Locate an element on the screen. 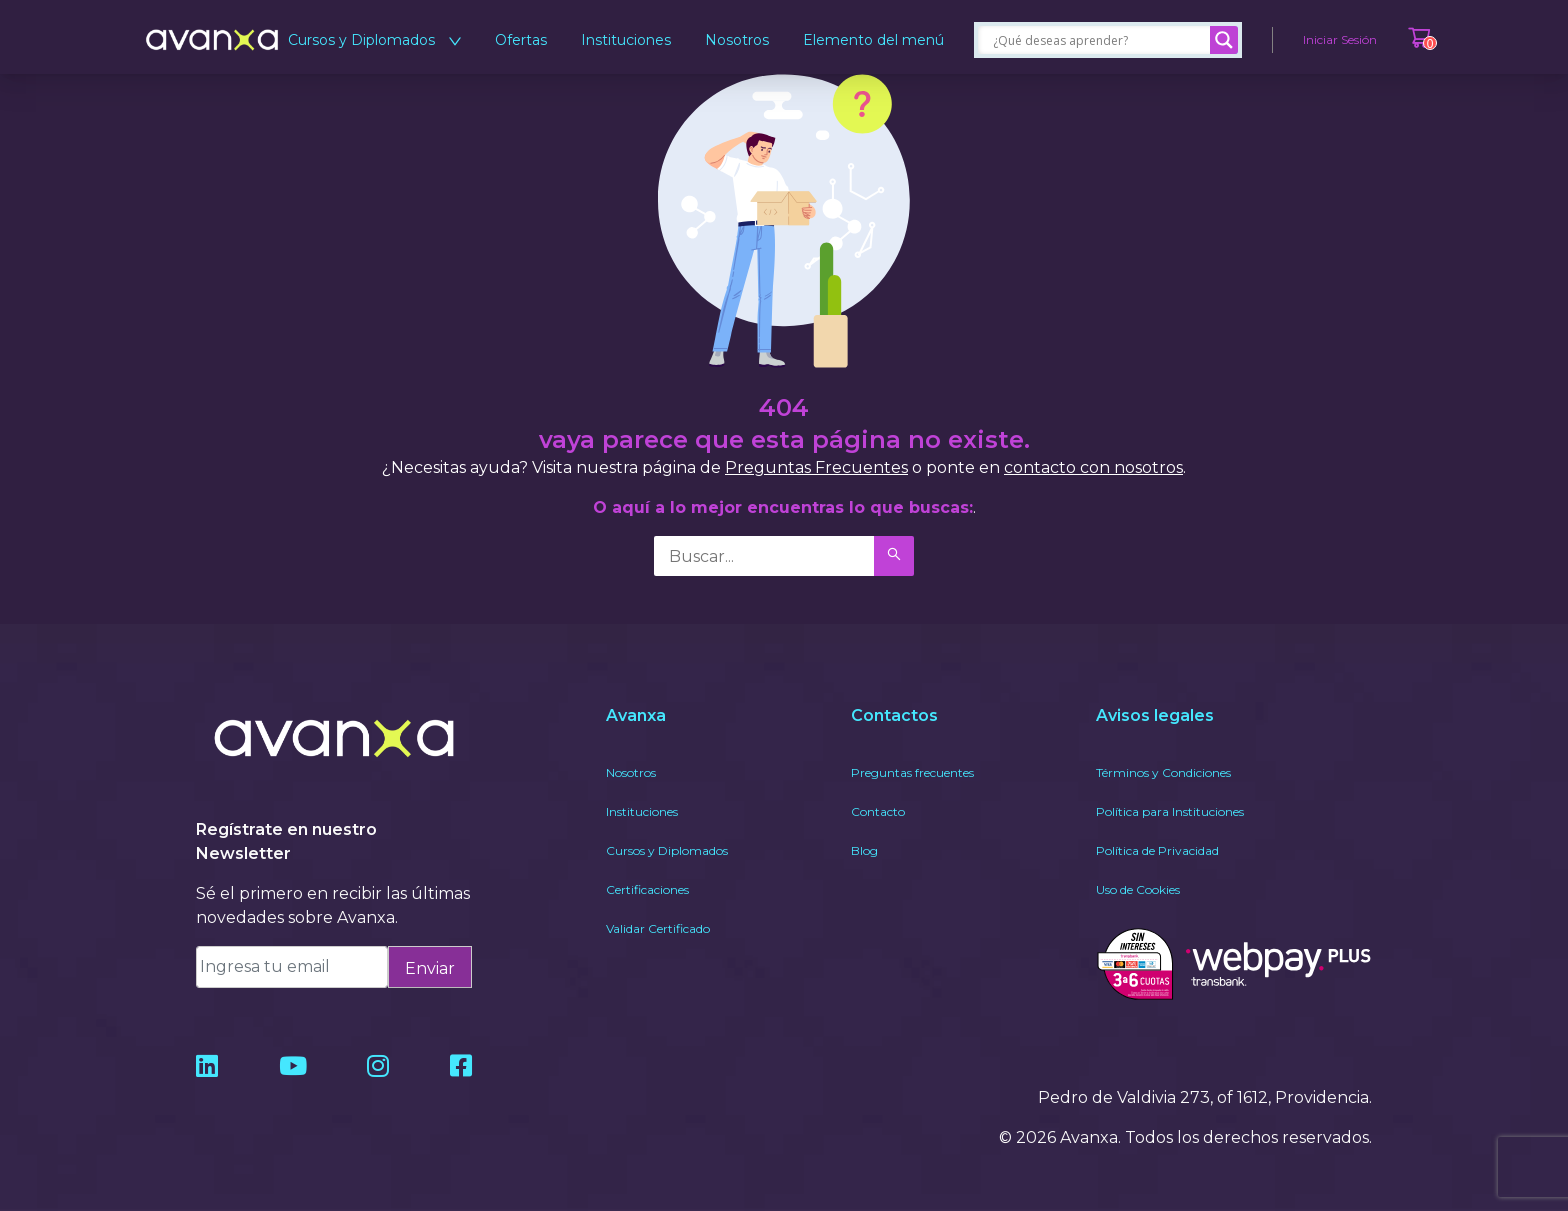 This screenshot has width=1568, height=1211. Contacto is located at coordinates (878, 811).